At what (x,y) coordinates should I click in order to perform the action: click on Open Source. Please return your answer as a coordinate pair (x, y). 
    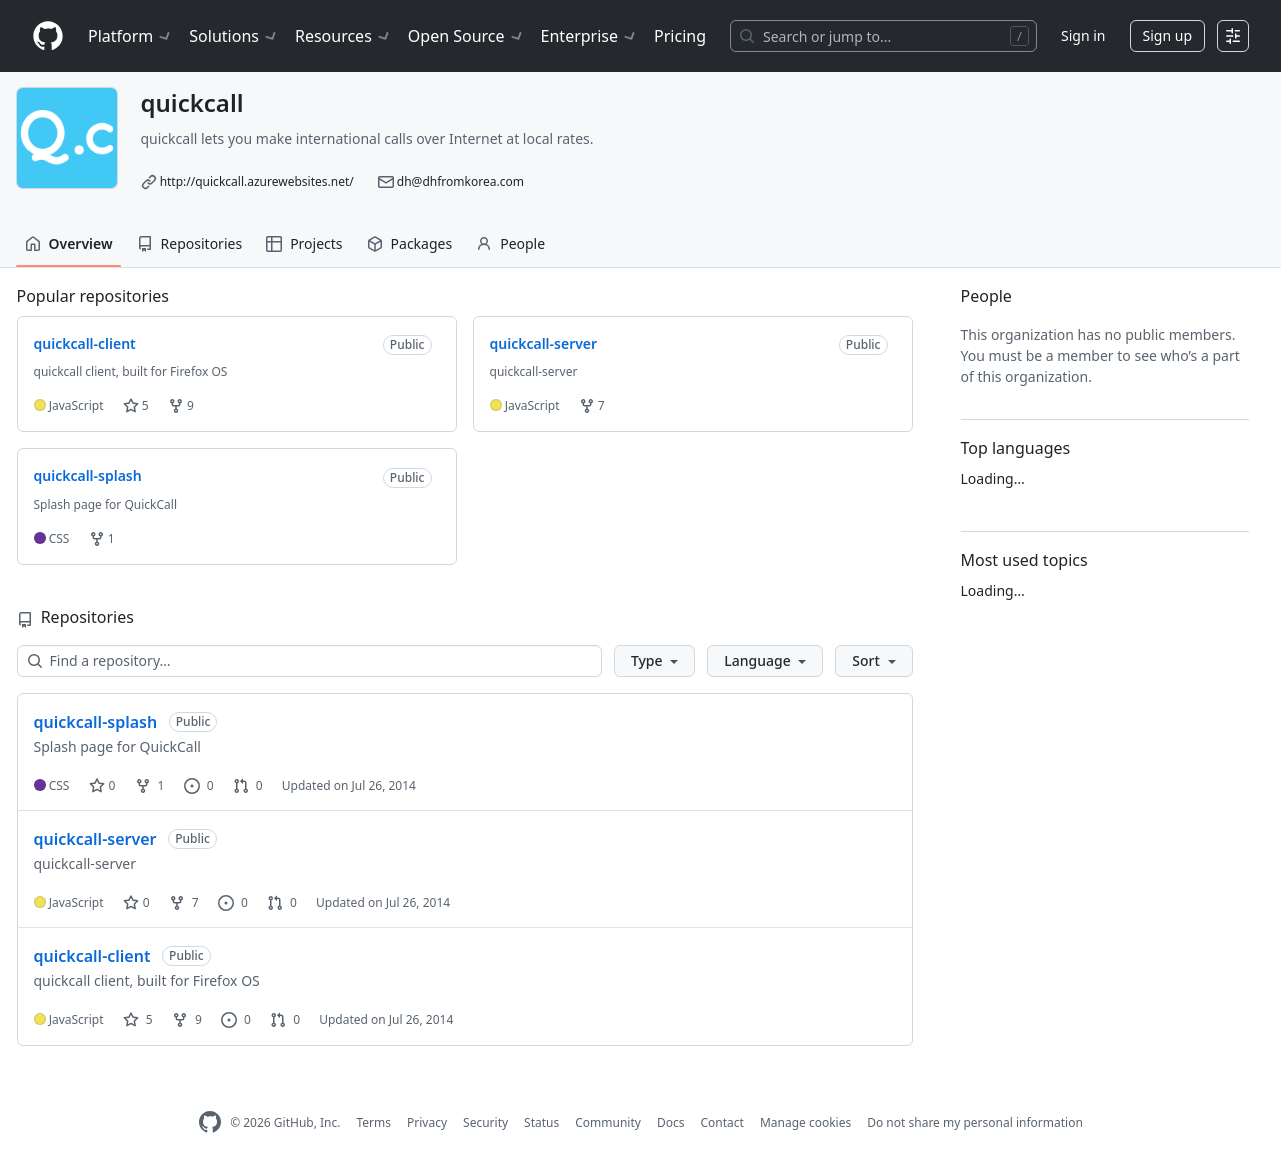
    Looking at the image, I should click on (466, 36).